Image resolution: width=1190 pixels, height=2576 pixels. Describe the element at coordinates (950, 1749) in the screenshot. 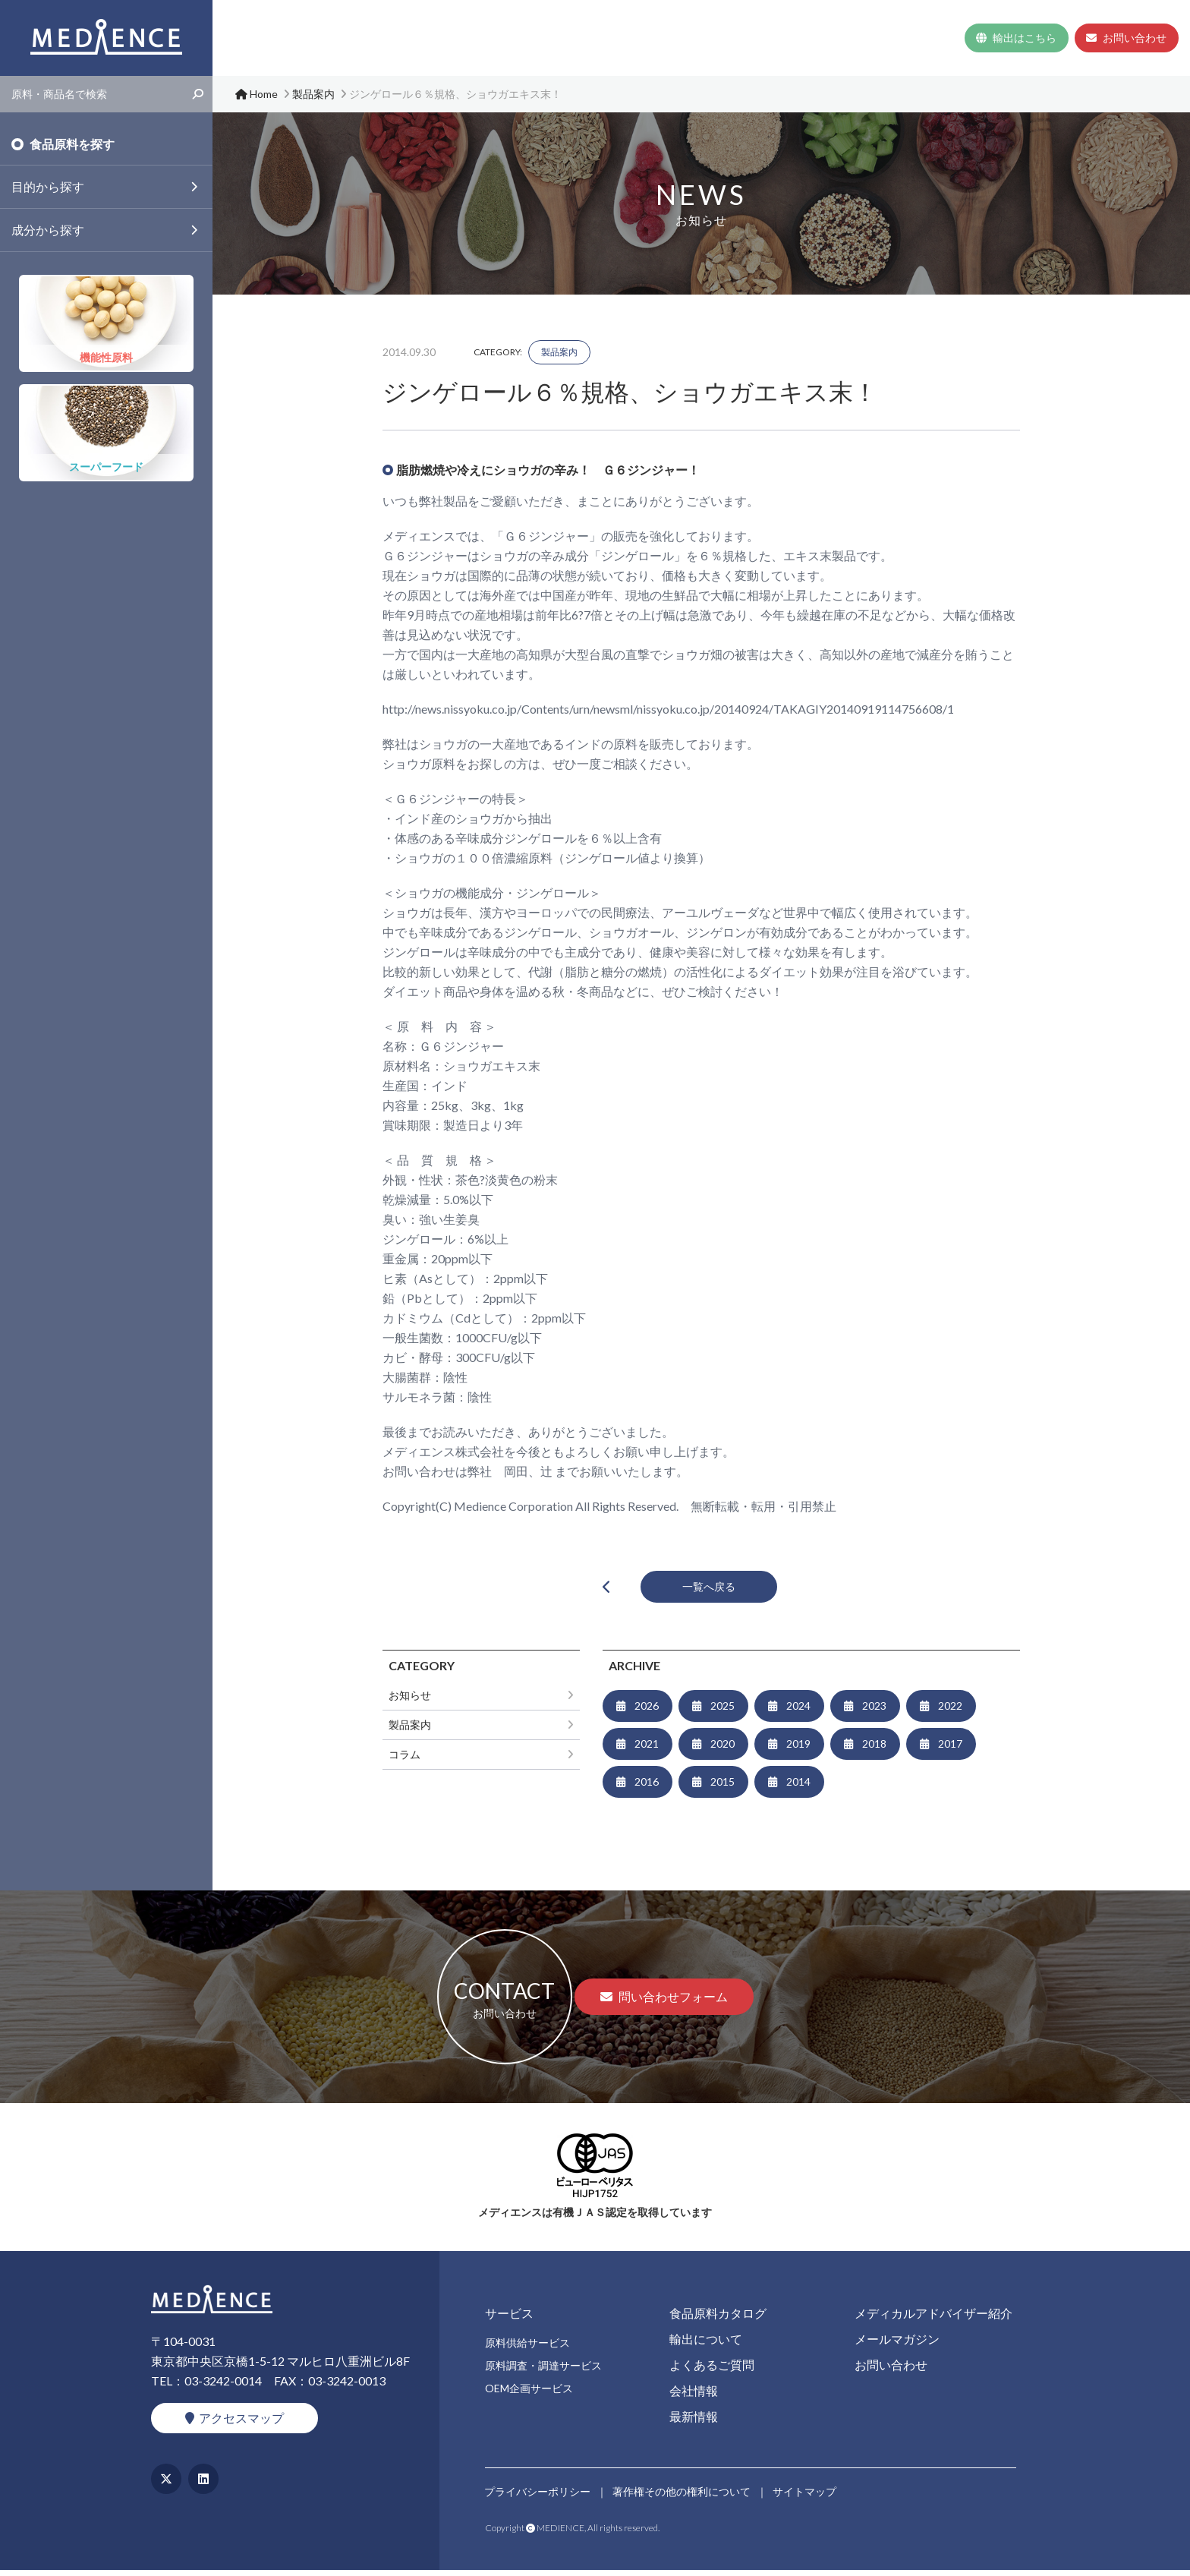

I see `2017` at that location.